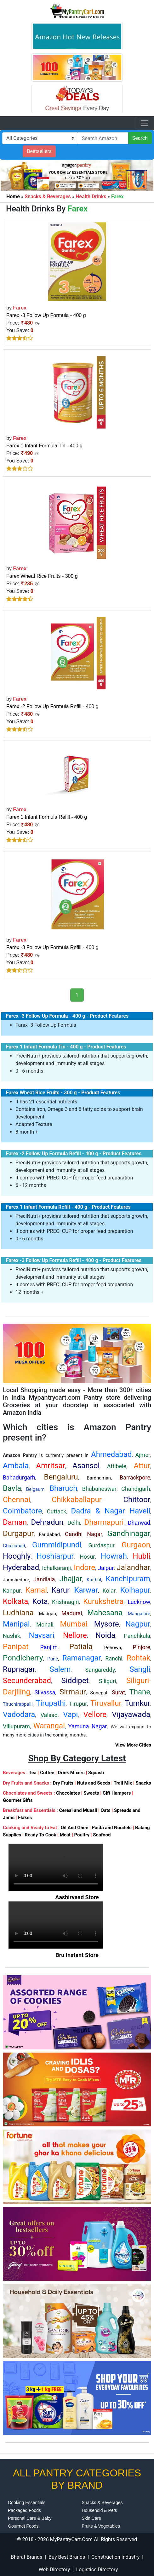  I want to click on Snacks & Beverages, so click(102, 2502).